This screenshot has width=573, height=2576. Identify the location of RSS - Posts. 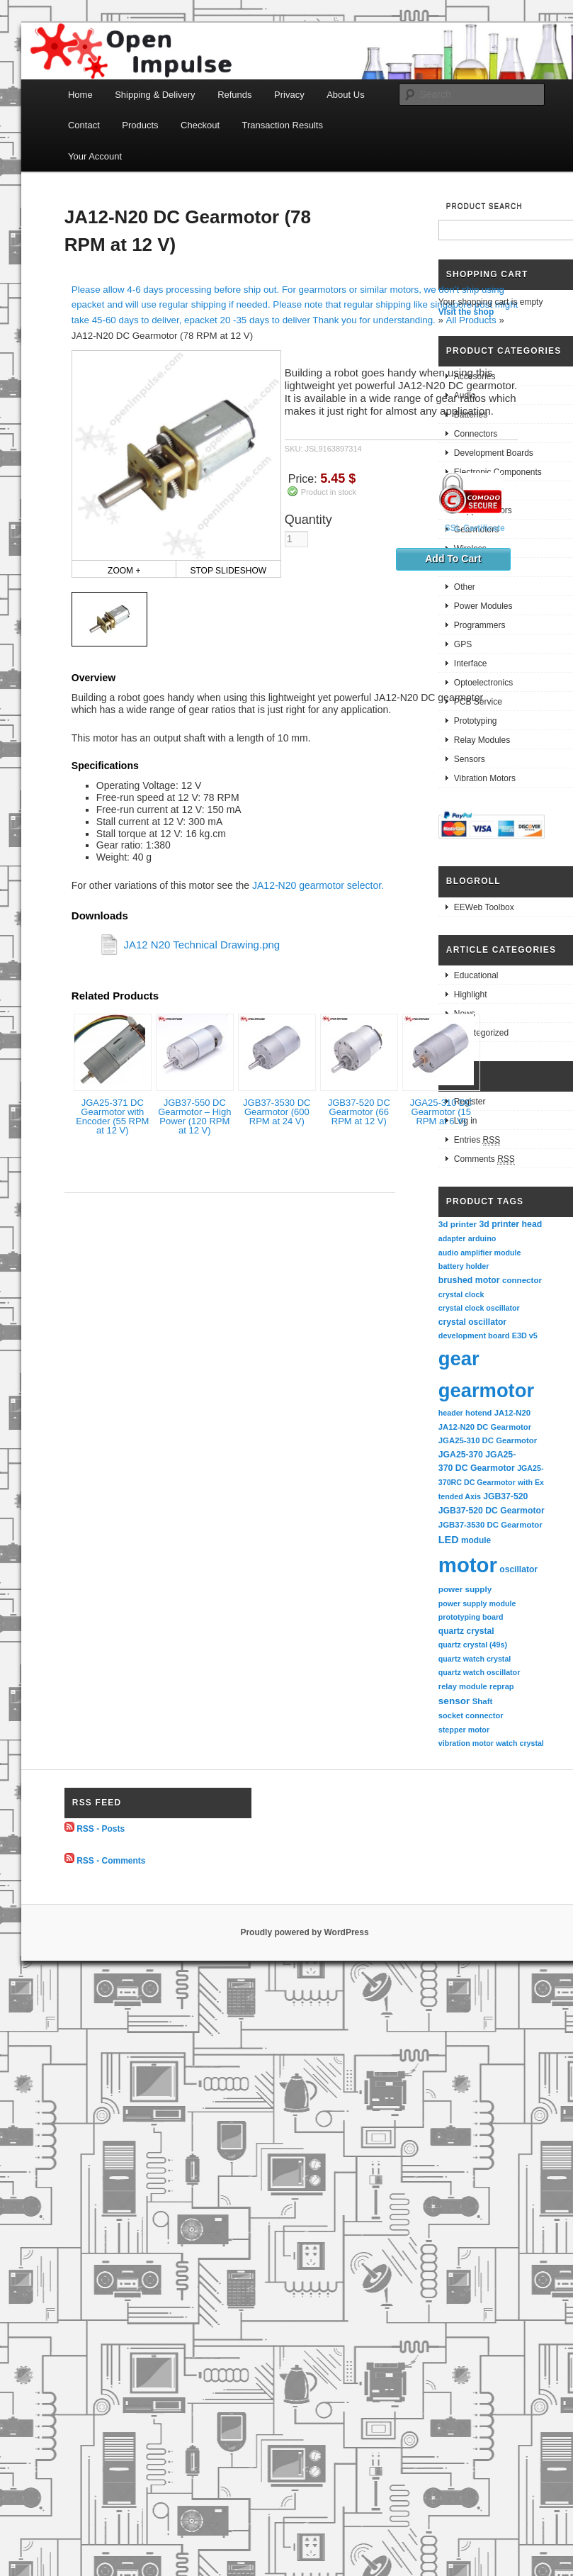
(100, 1829).